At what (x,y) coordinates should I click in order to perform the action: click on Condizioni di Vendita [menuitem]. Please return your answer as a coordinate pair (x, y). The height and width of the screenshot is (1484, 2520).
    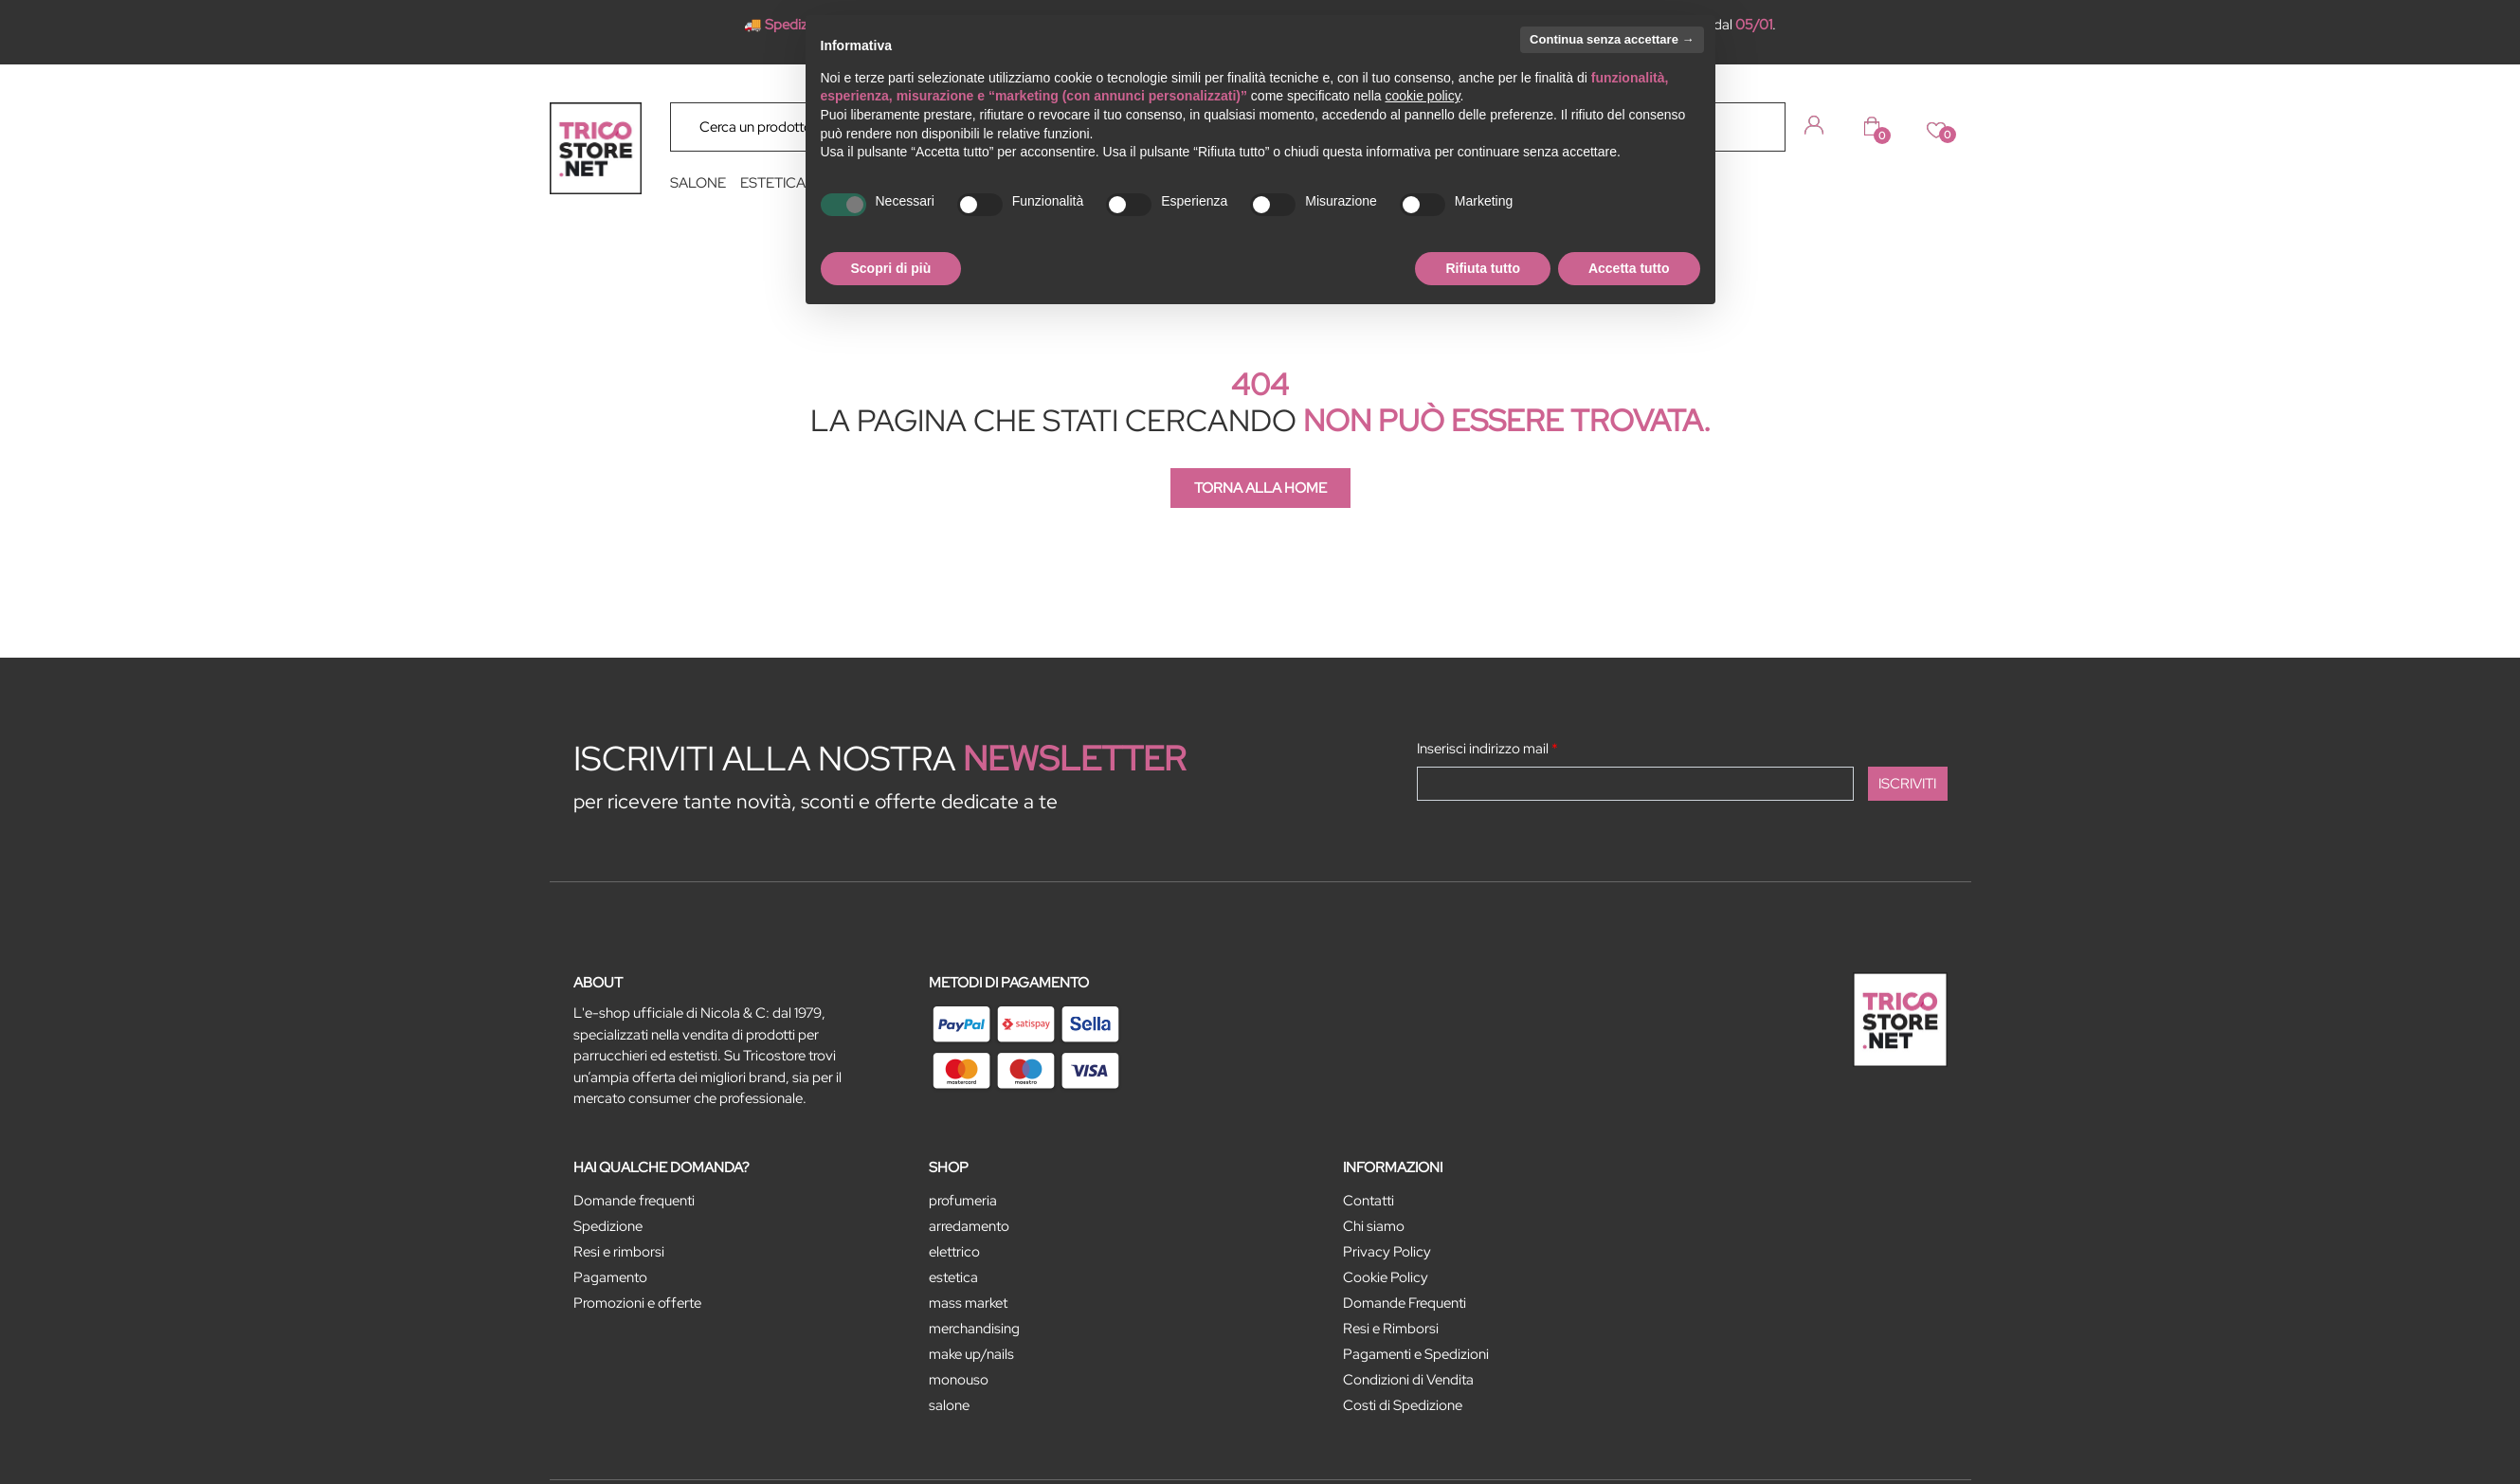
    Looking at the image, I should click on (1408, 1379).